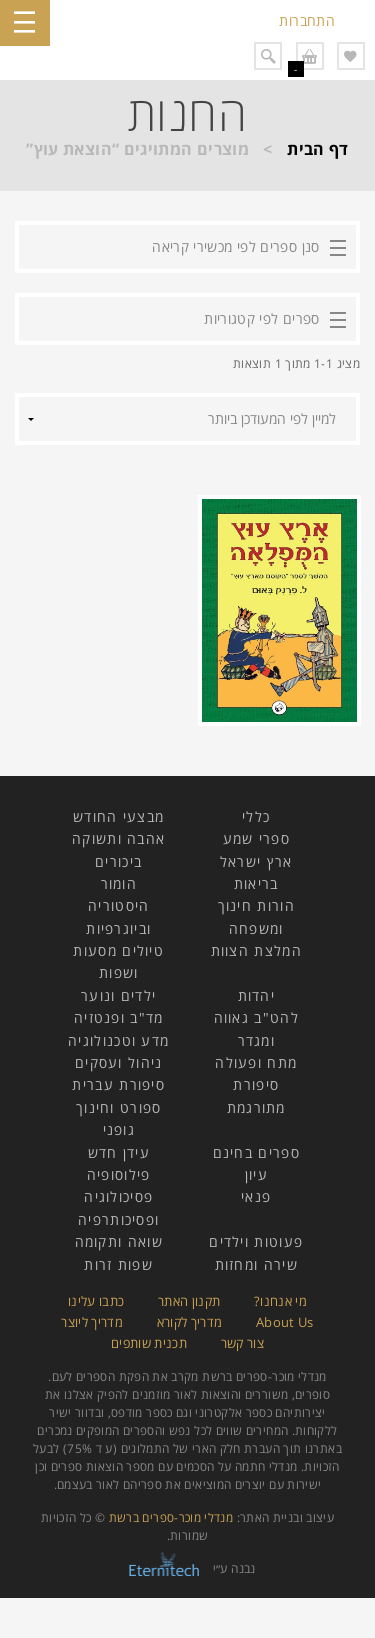 This screenshot has height=1638, width=375. What do you see at coordinates (285, 1322) in the screenshot?
I see `About Us` at bounding box center [285, 1322].